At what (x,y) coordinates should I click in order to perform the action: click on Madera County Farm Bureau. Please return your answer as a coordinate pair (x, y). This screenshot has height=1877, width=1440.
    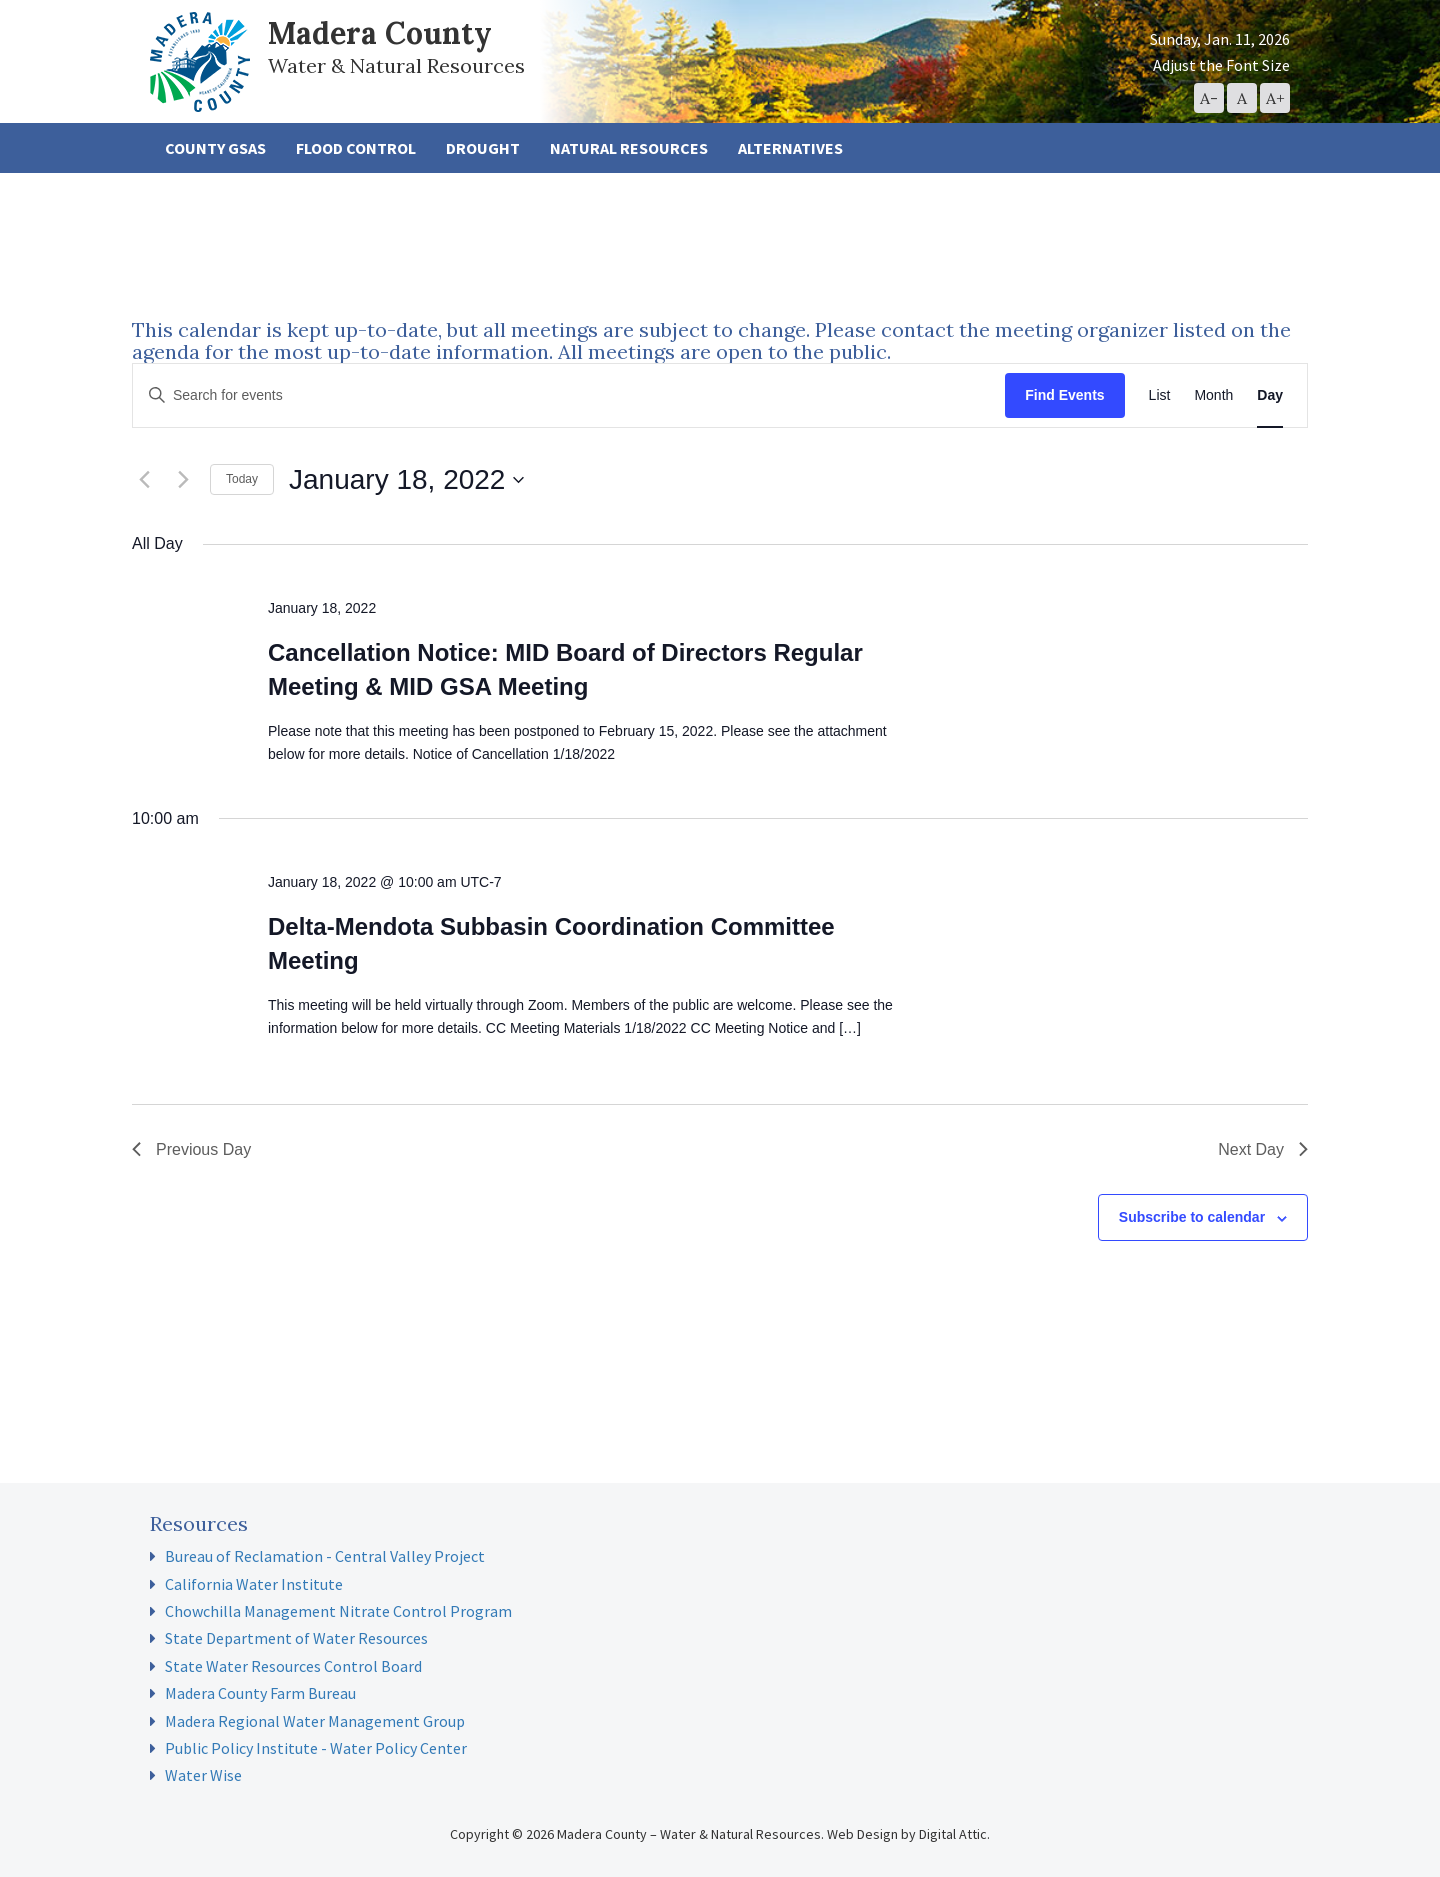
    Looking at the image, I should click on (260, 1693).